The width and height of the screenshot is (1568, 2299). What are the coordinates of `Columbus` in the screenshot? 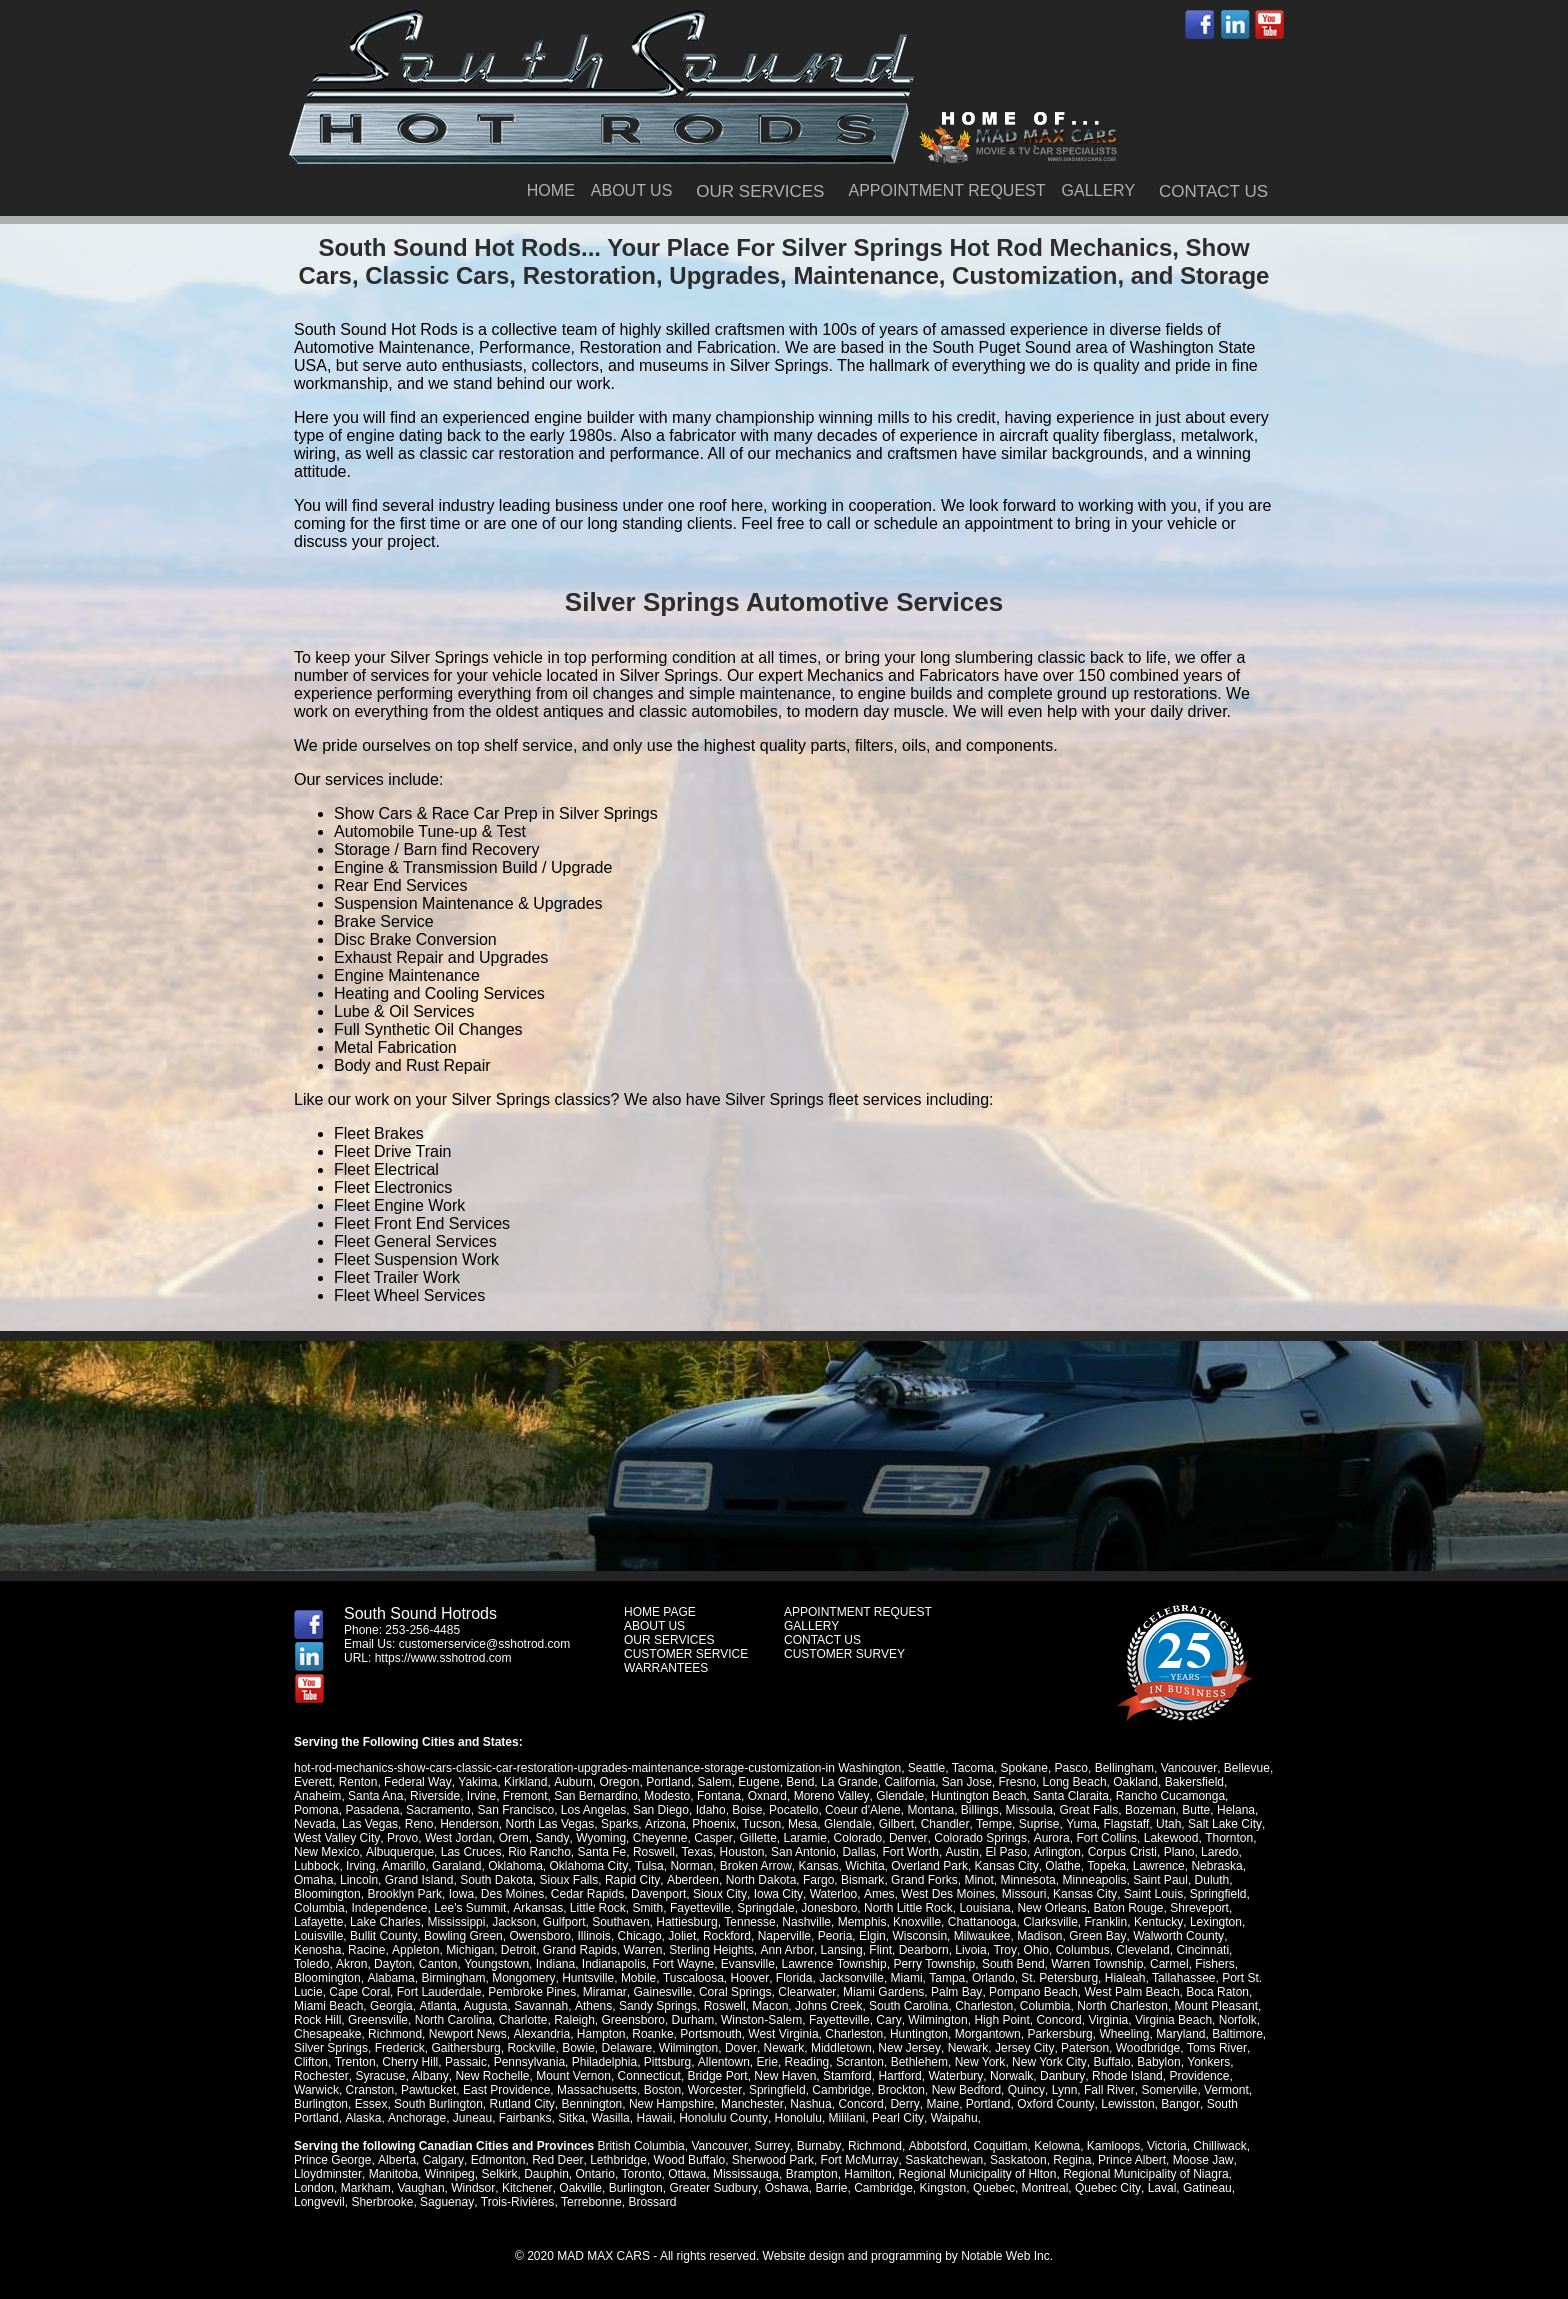 It's located at (1080, 1950).